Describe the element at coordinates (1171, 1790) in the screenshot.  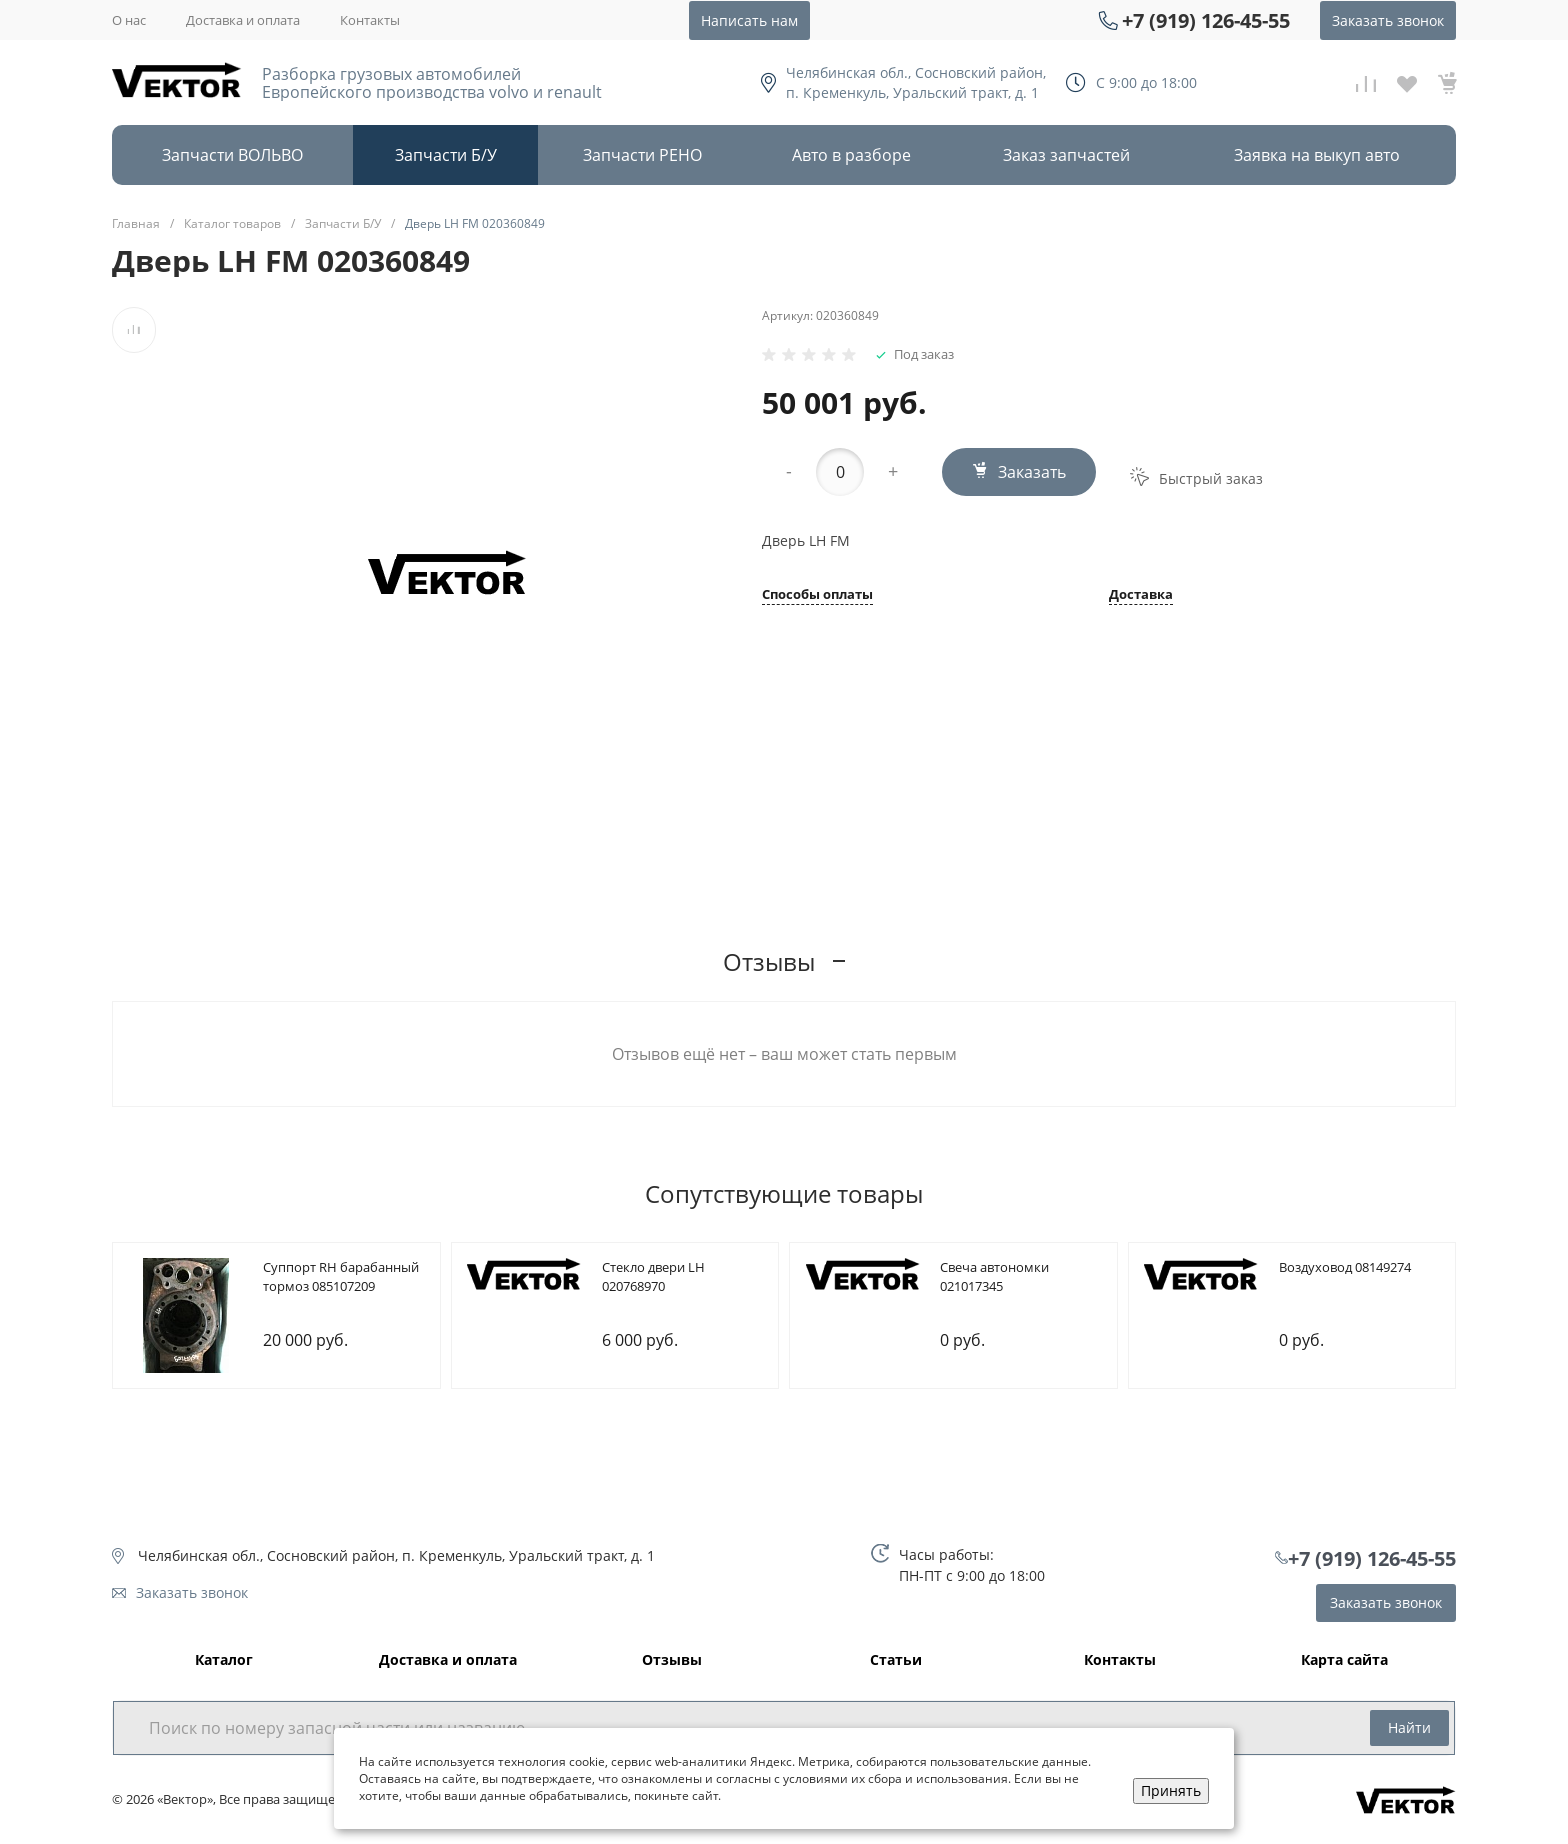
I see `Принять` at that location.